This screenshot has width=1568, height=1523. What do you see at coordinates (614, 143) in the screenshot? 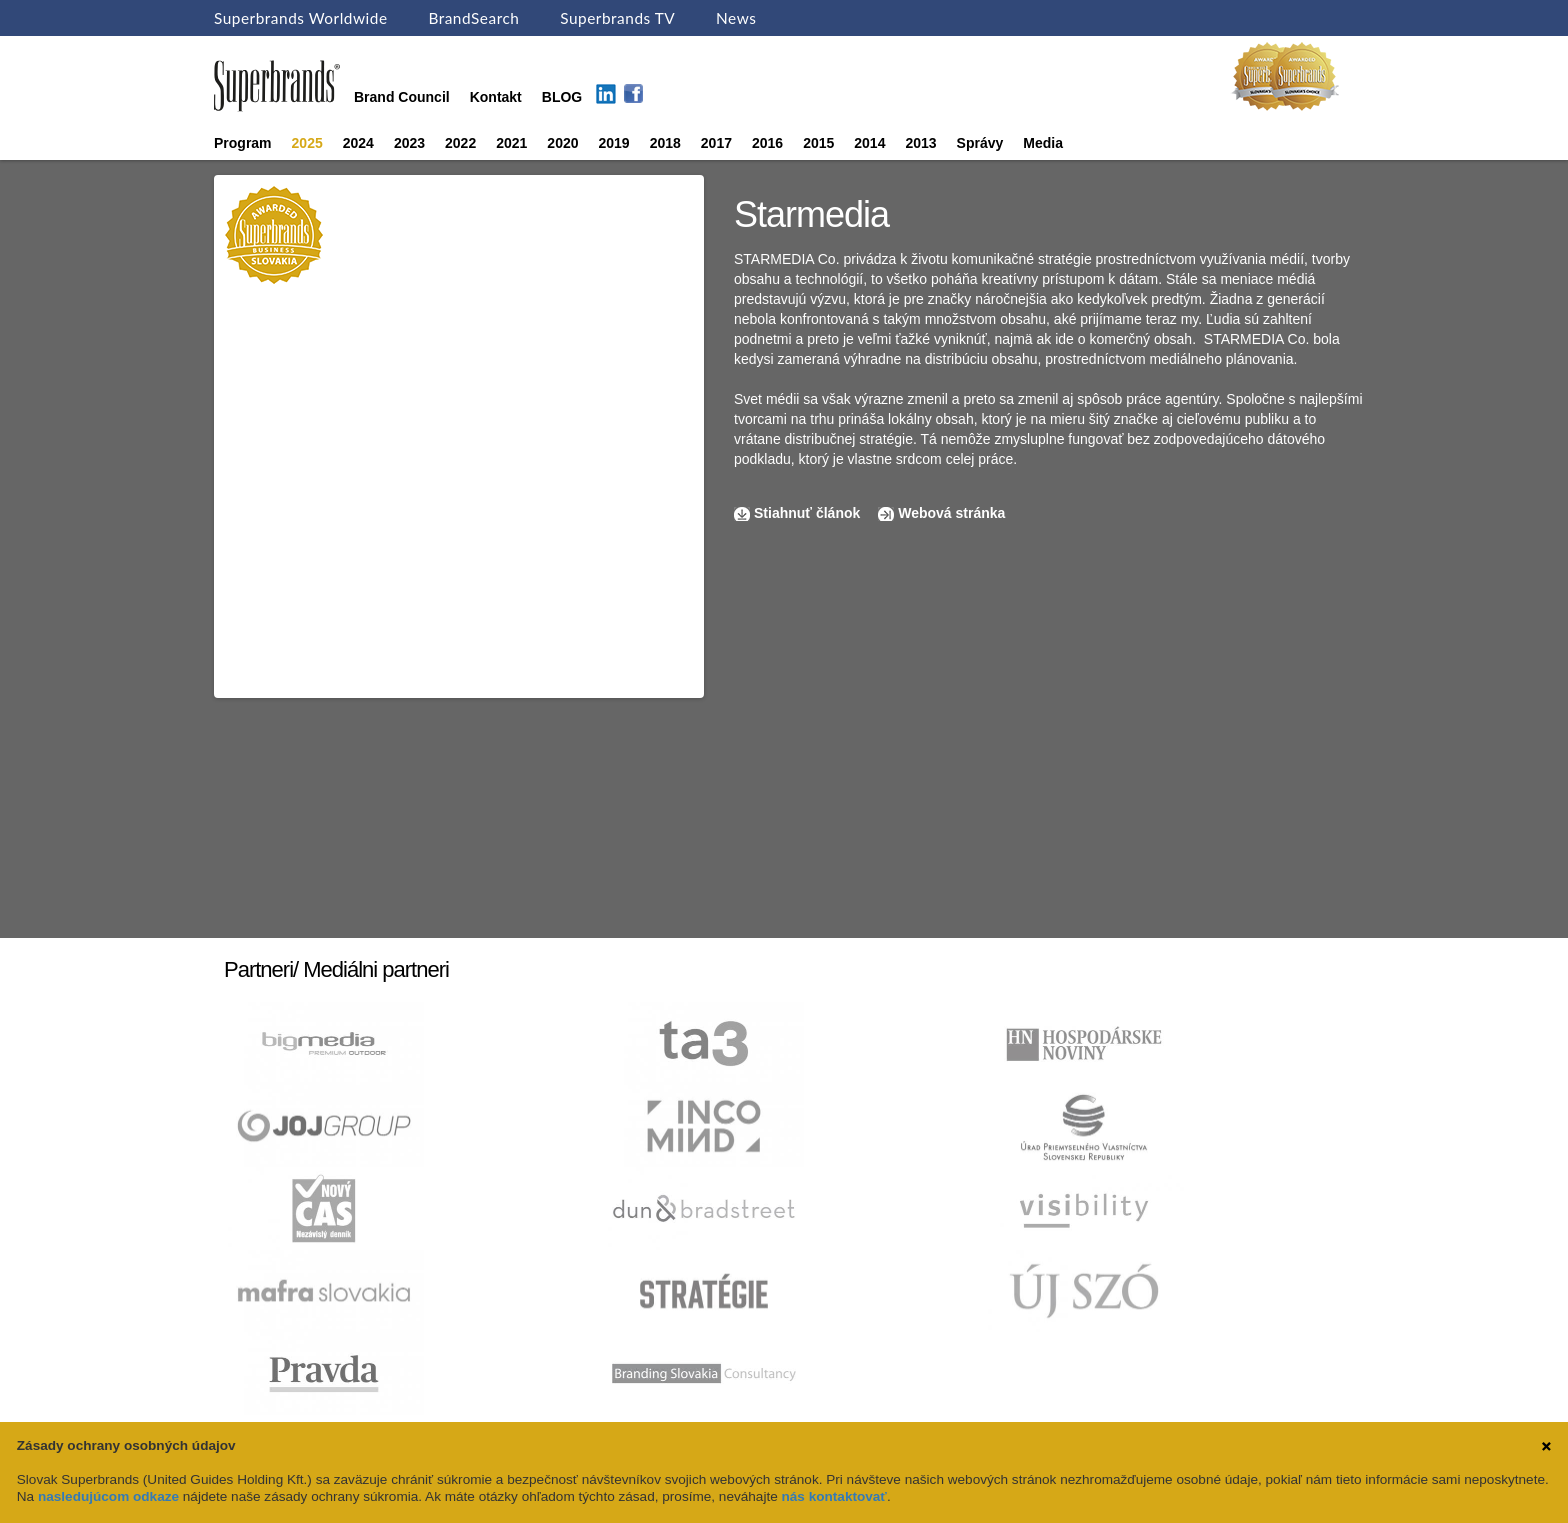
I see `2019` at bounding box center [614, 143].